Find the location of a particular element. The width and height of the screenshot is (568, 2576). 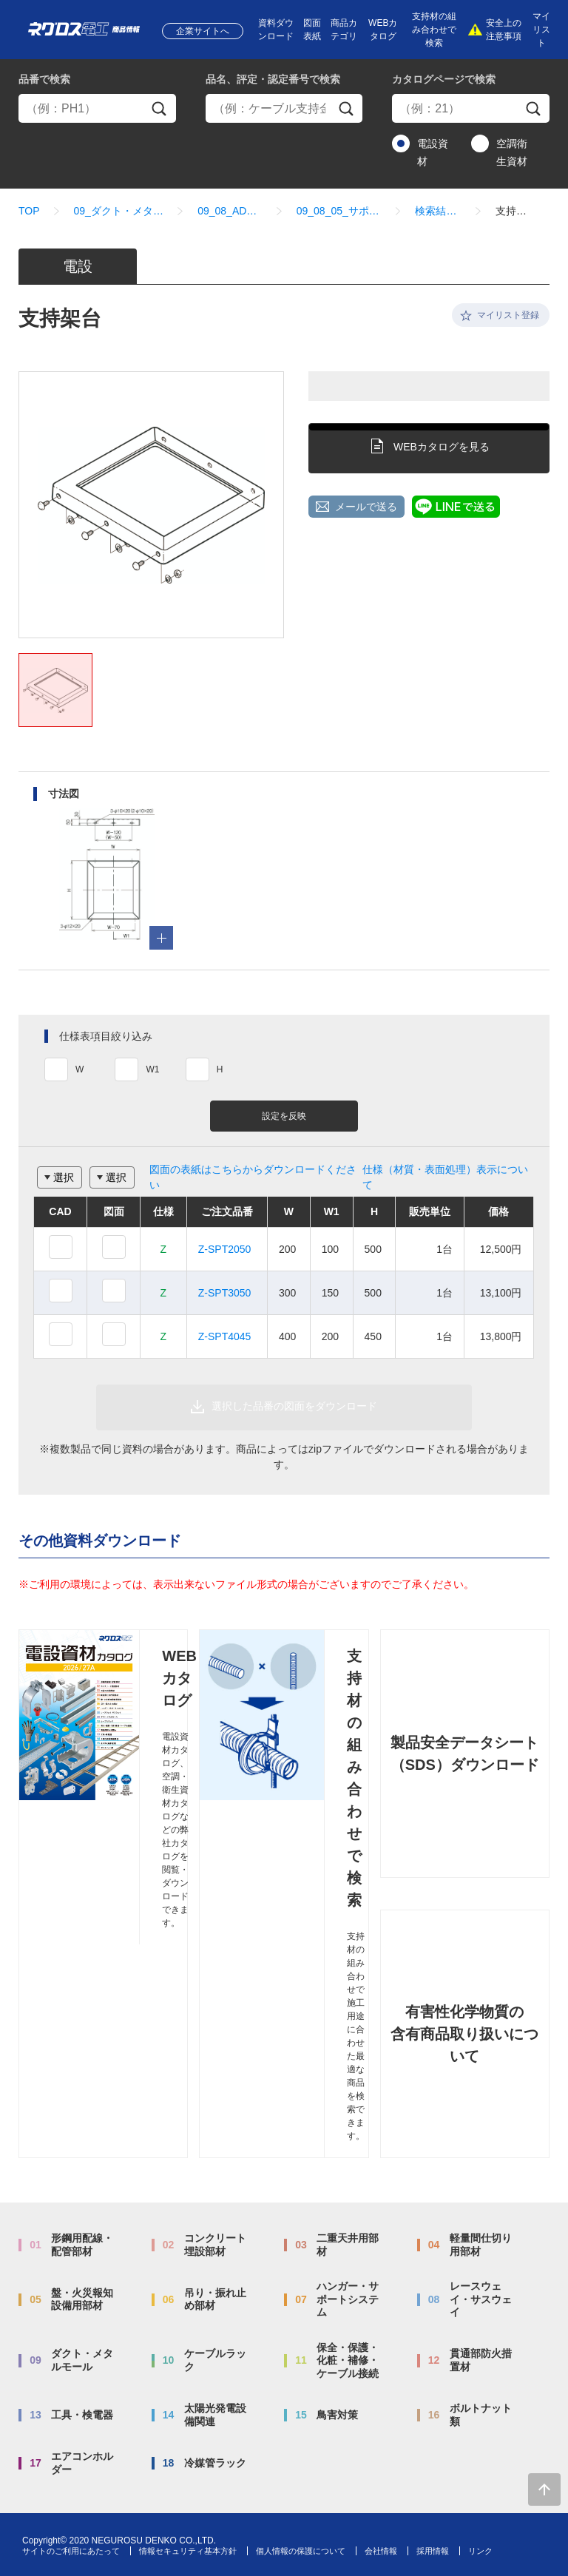

Z-SPT4045 is located at coordinates (224, 1336).